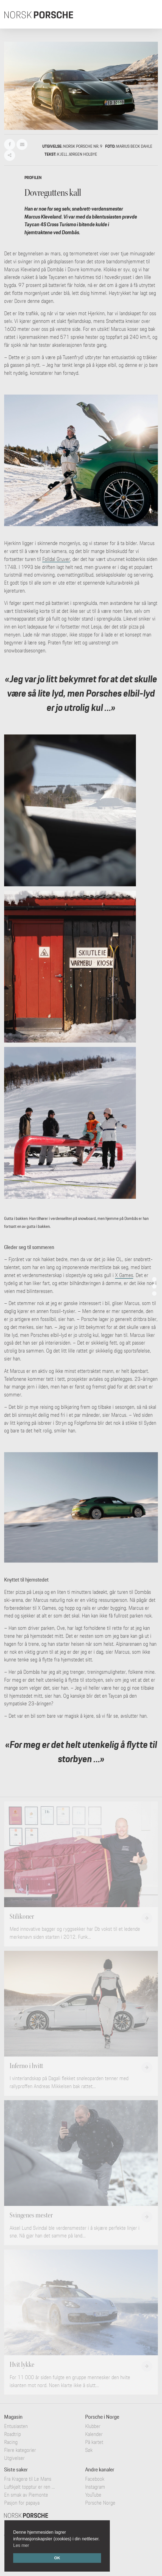  What do you see at coordinates (21, 2545) in the screenshot?
I see `Les mer [button]` at bounding box center [21, 2545].